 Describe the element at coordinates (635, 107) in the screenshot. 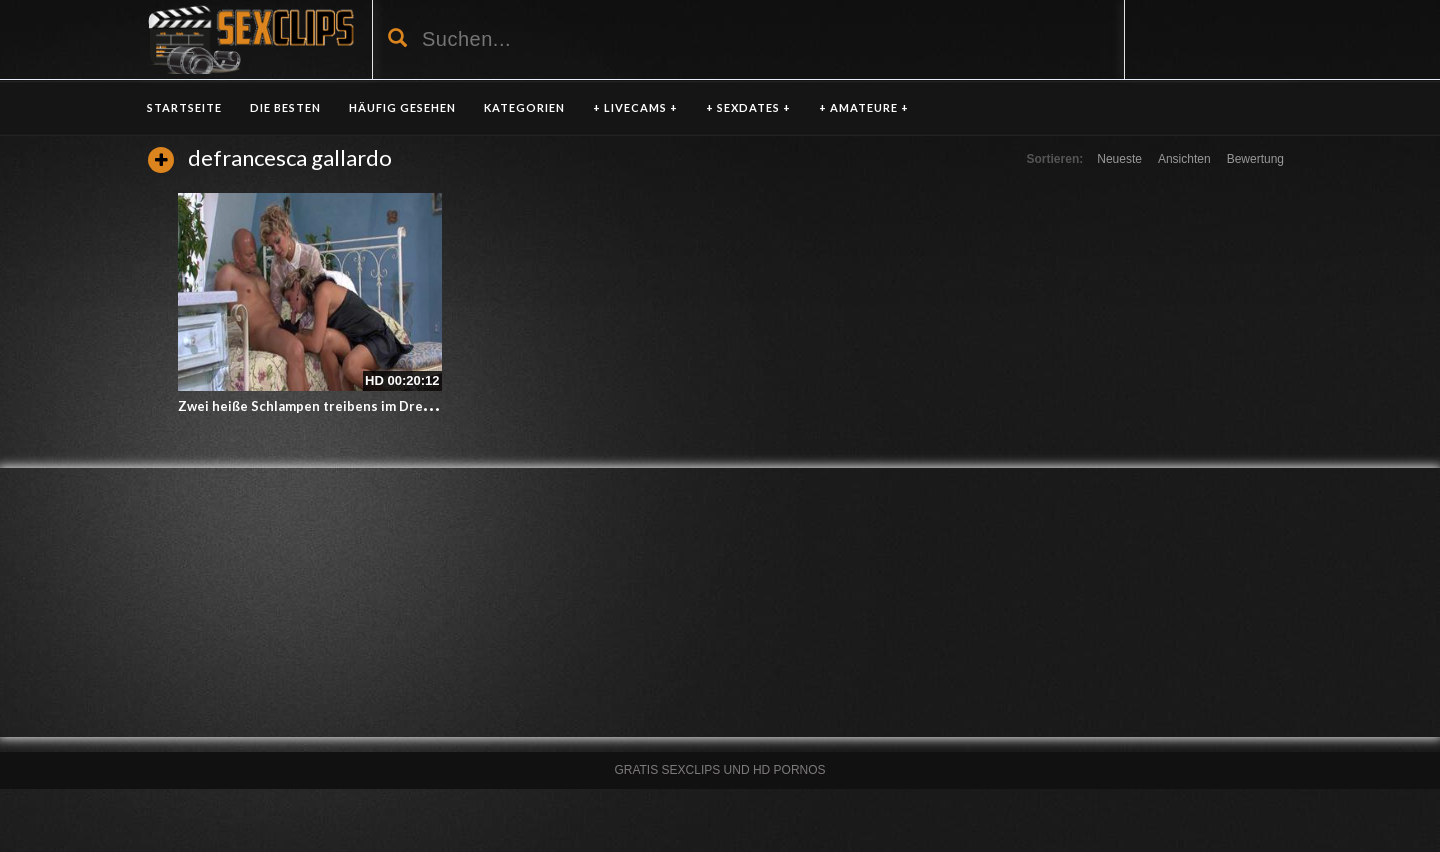

I see `+ LIVECAMS +` at that location.